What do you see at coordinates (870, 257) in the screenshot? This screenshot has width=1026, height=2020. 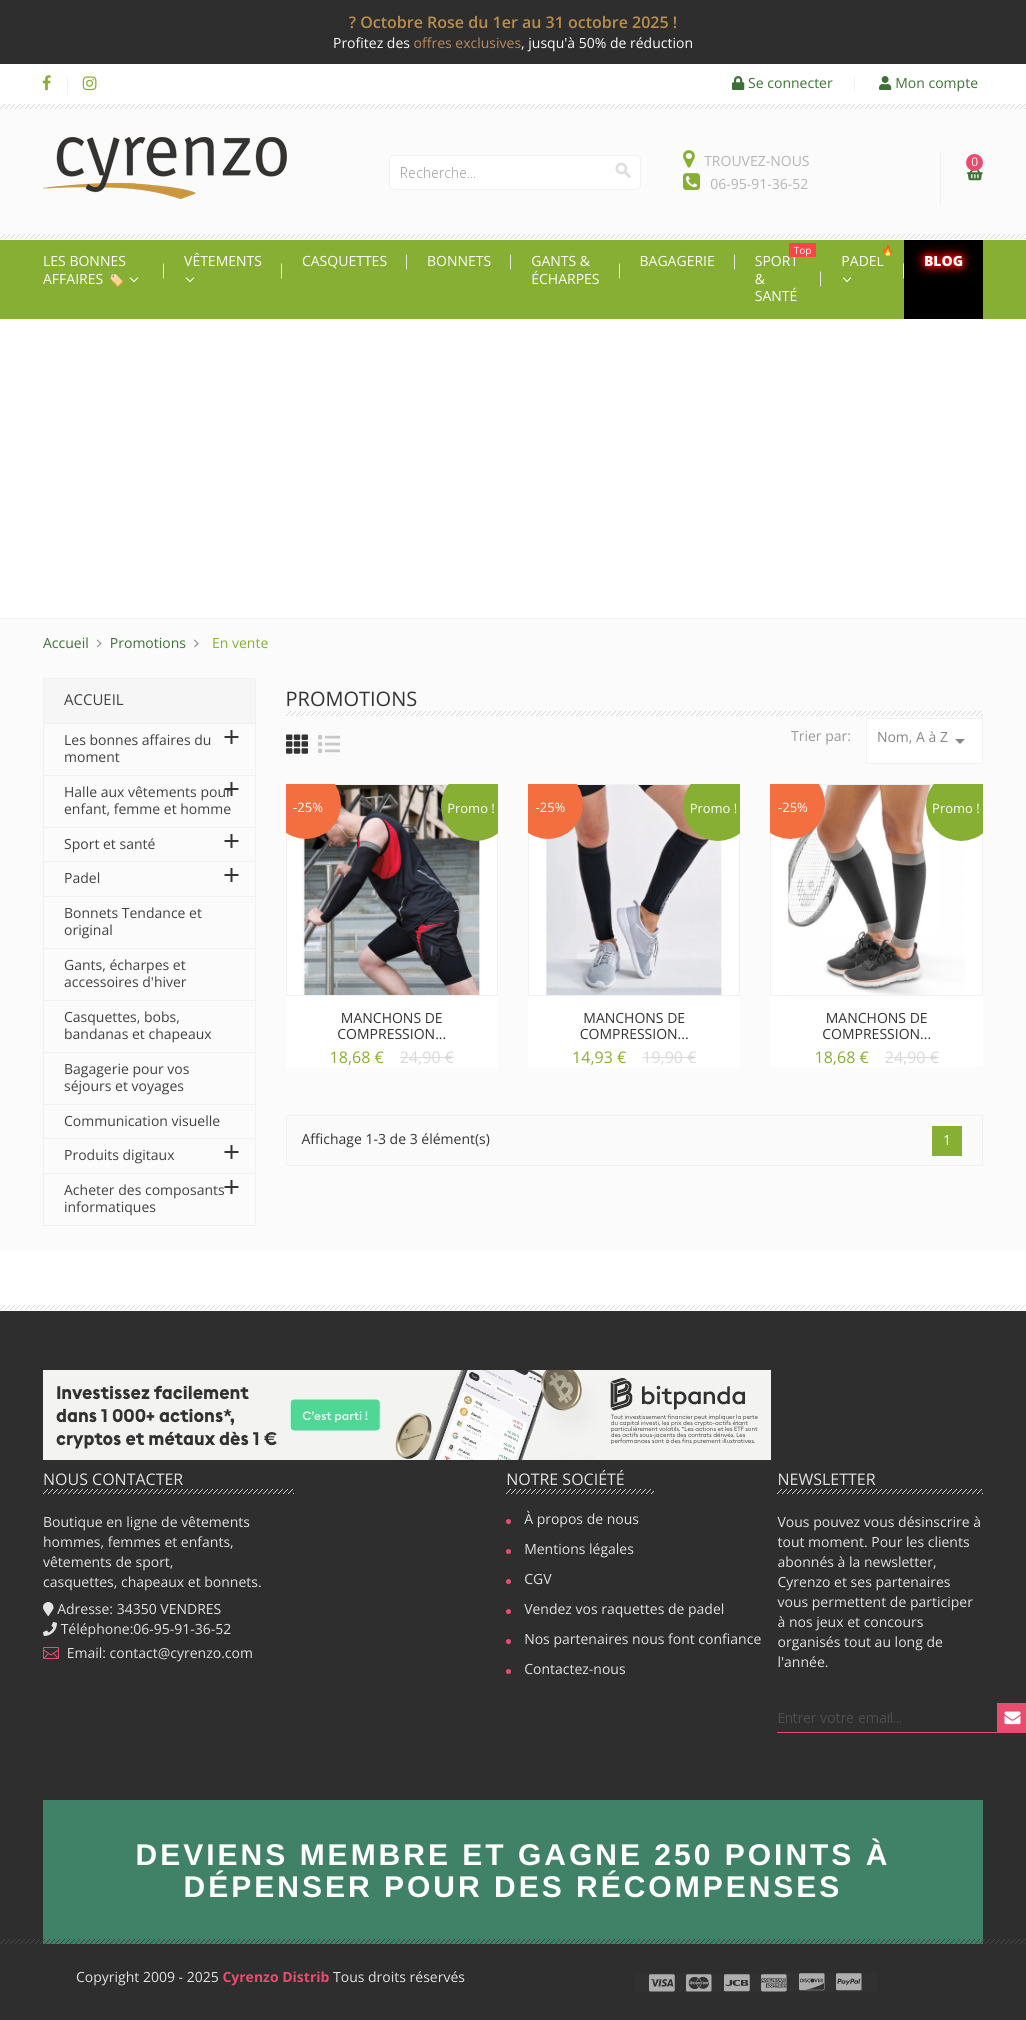 I see `Padel` at bounding box center [870, 257].